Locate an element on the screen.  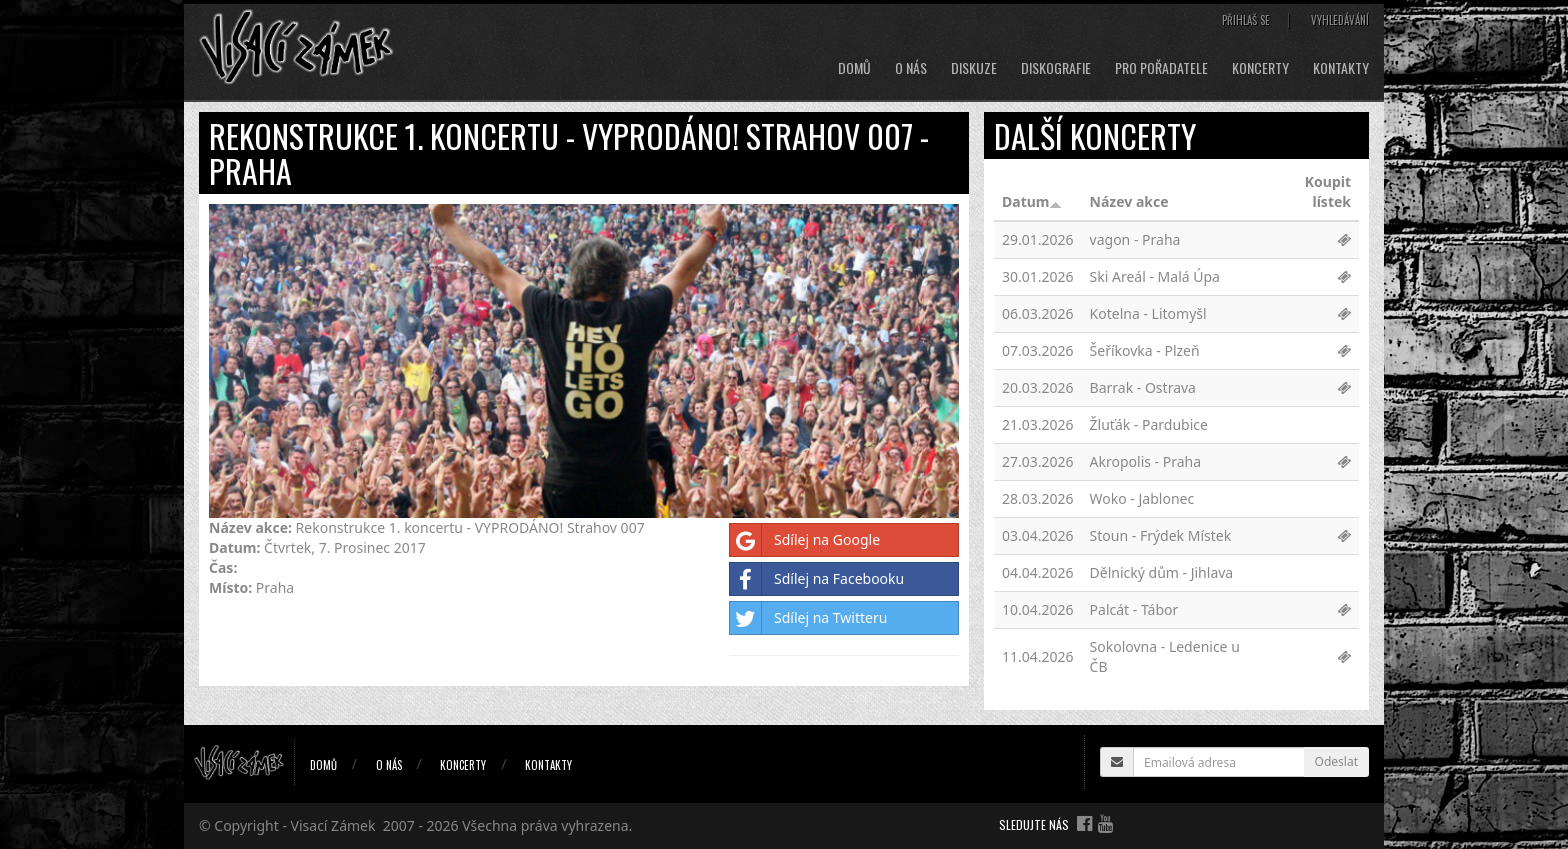
Název akce is located at coordinates (1129, 201).